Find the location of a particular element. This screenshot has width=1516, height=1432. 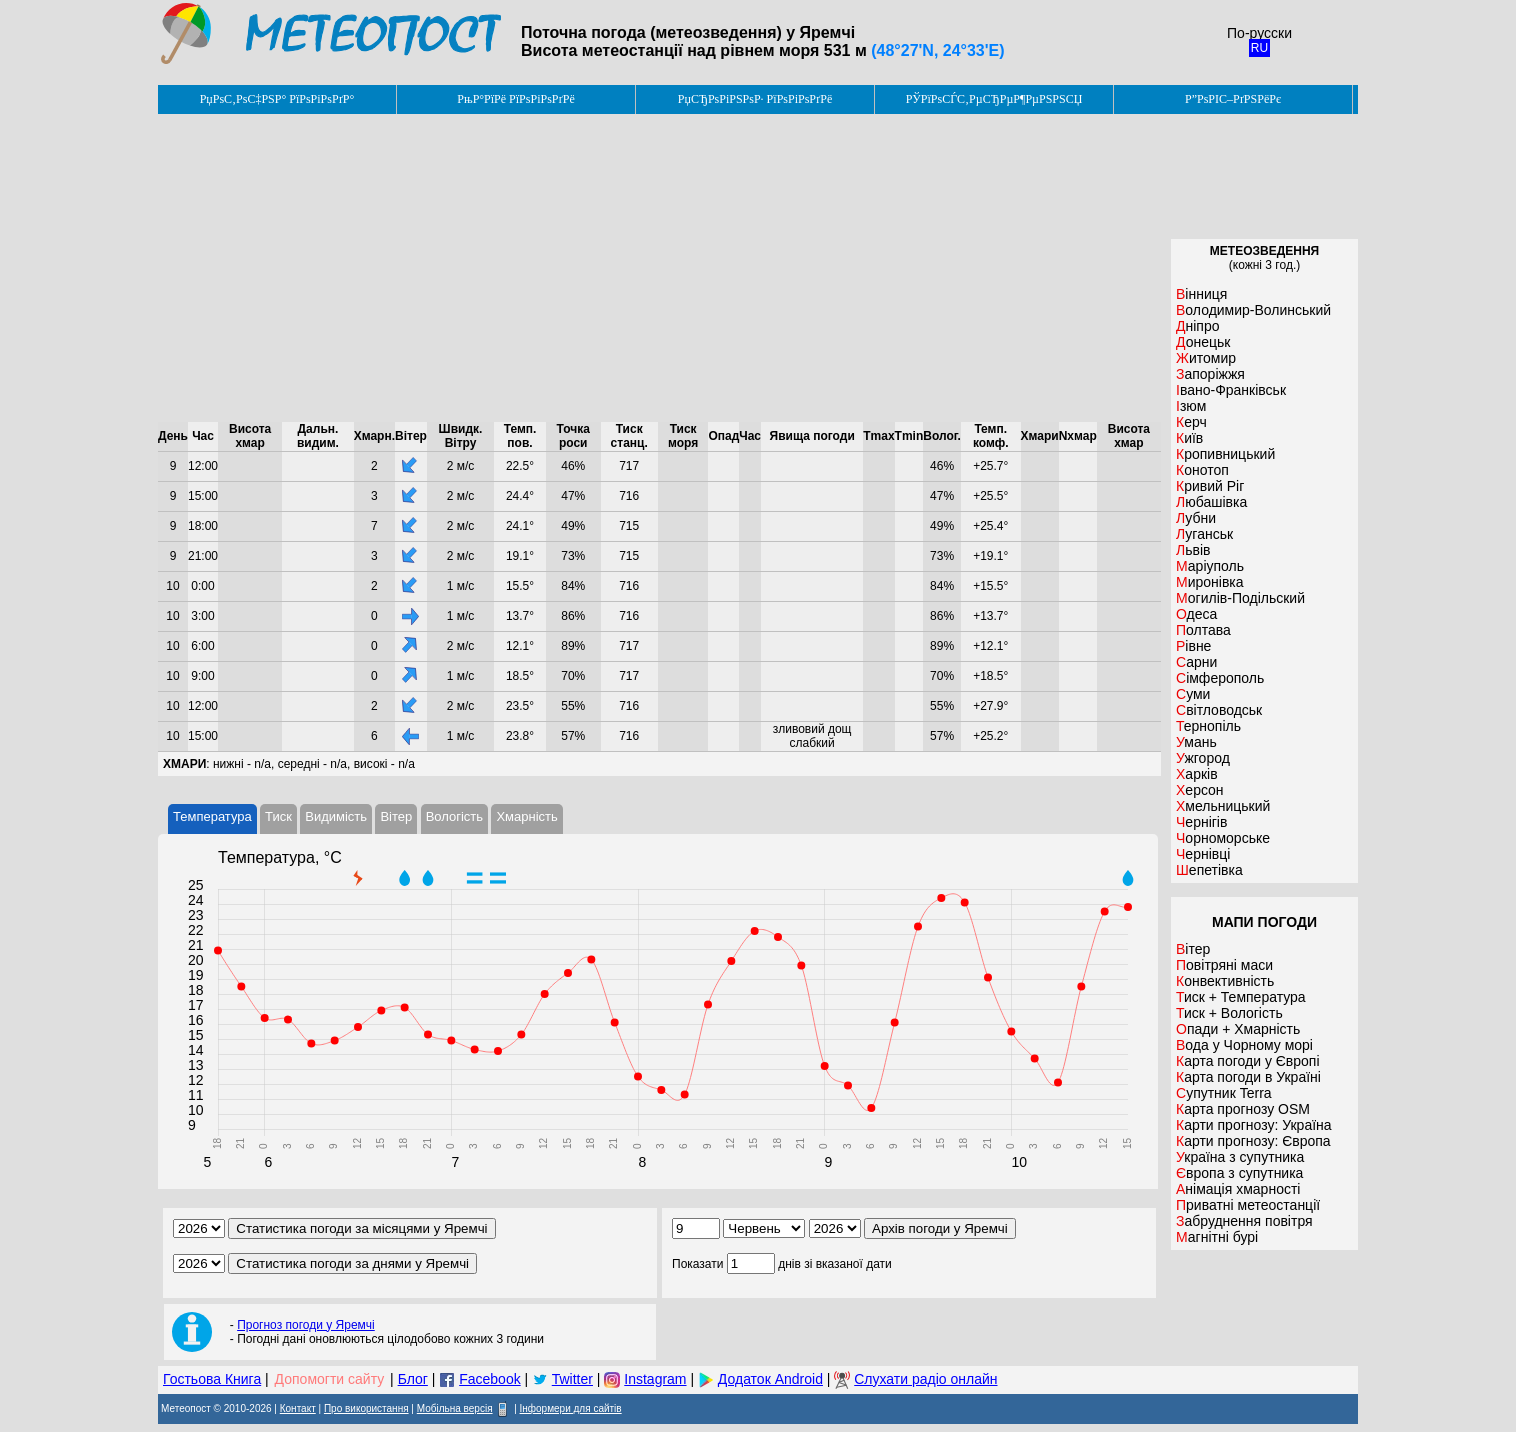

Луганськ is located at coordinates (1204, 534).